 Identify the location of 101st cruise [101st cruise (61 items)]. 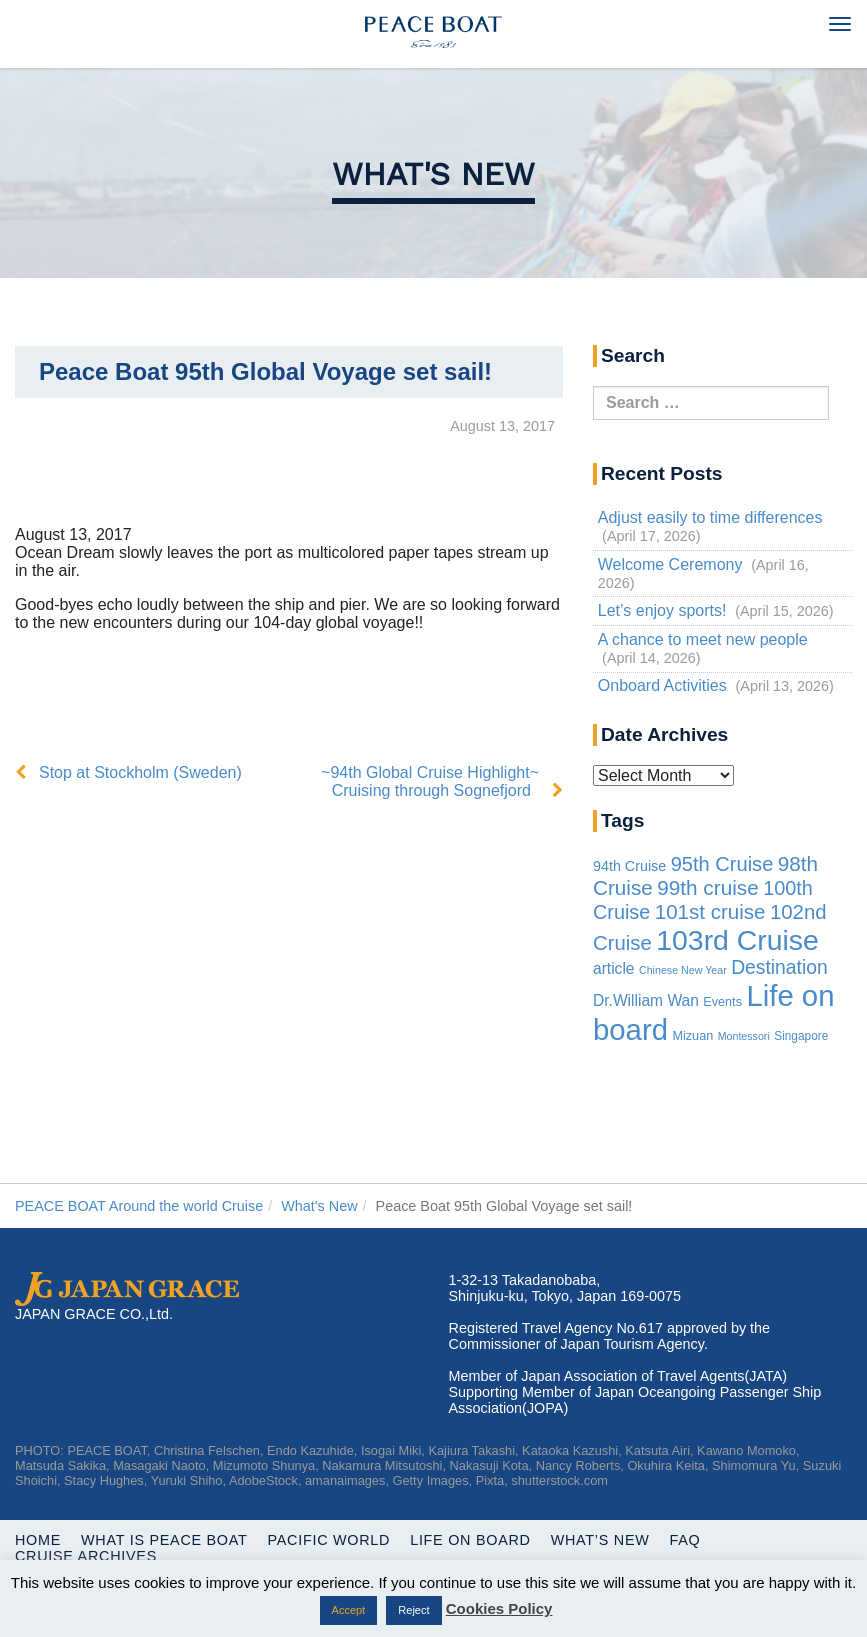
(710, 911).